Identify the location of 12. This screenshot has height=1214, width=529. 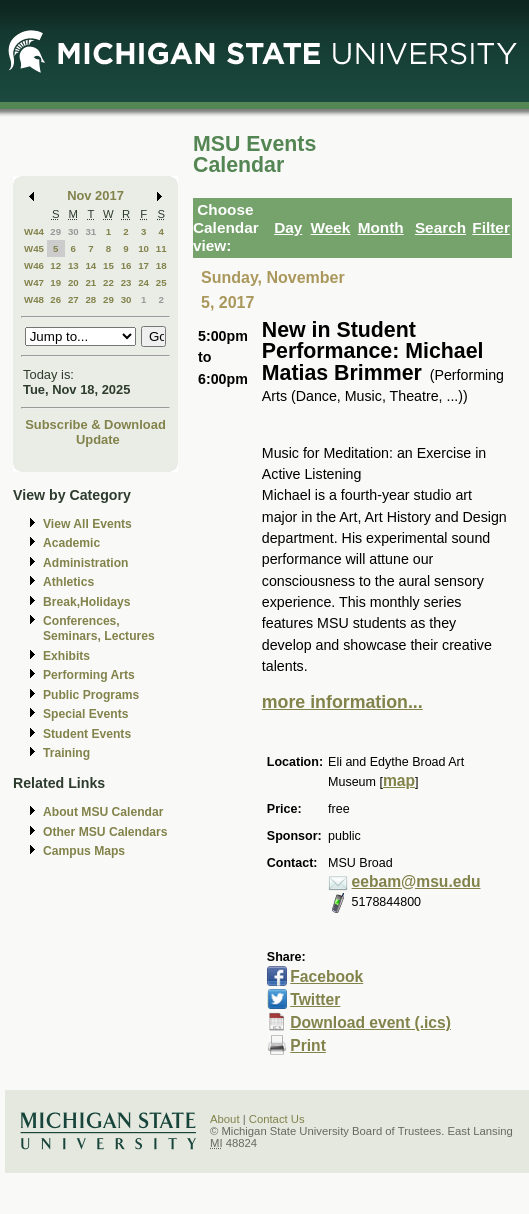
(55, 265).